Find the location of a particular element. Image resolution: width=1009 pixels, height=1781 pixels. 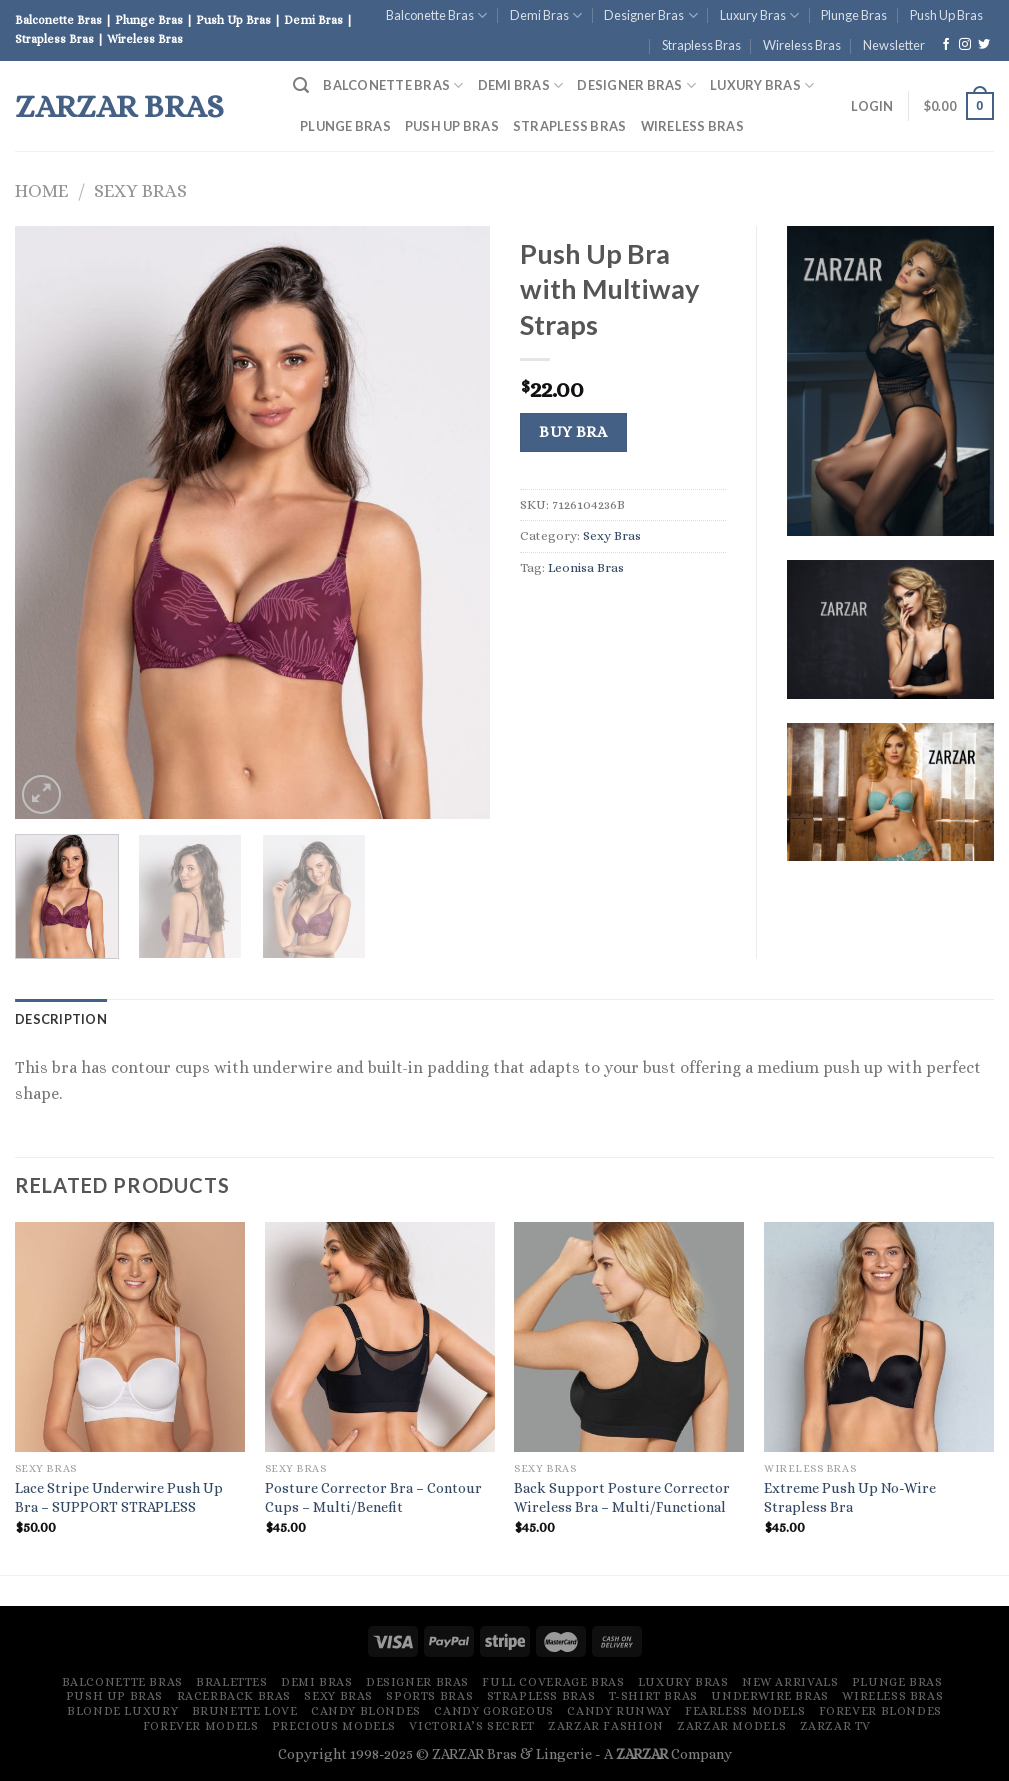

[Follow on Facebook] is located at coordinates (946, 45).